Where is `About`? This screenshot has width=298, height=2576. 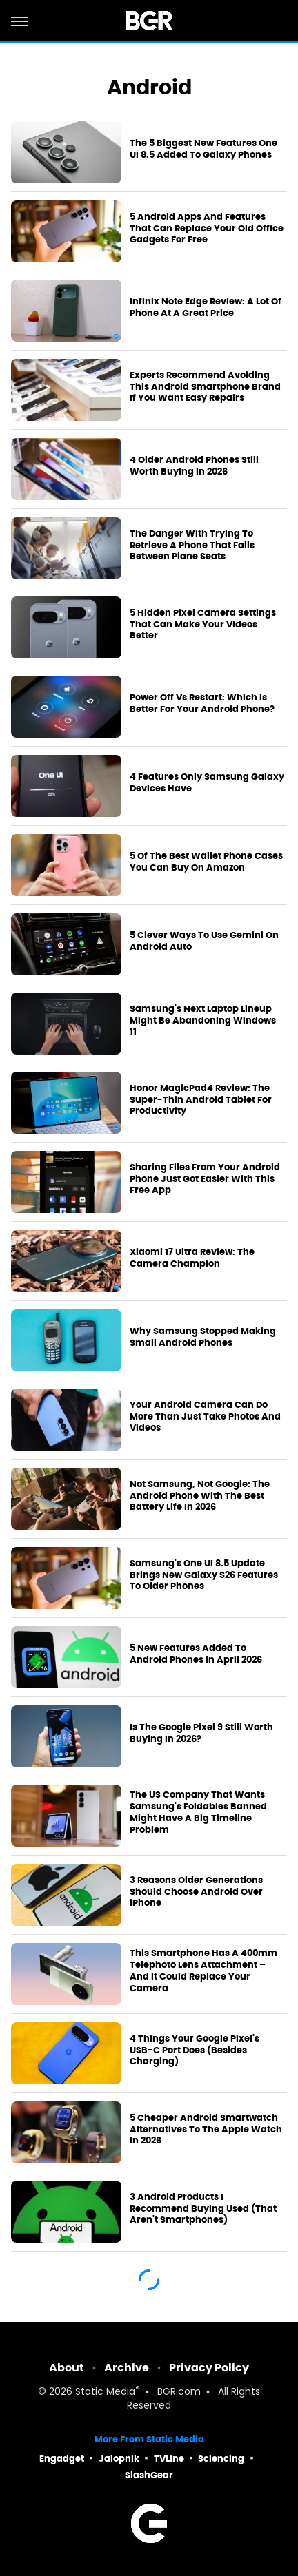 About is located at coordinates (66, 2367).